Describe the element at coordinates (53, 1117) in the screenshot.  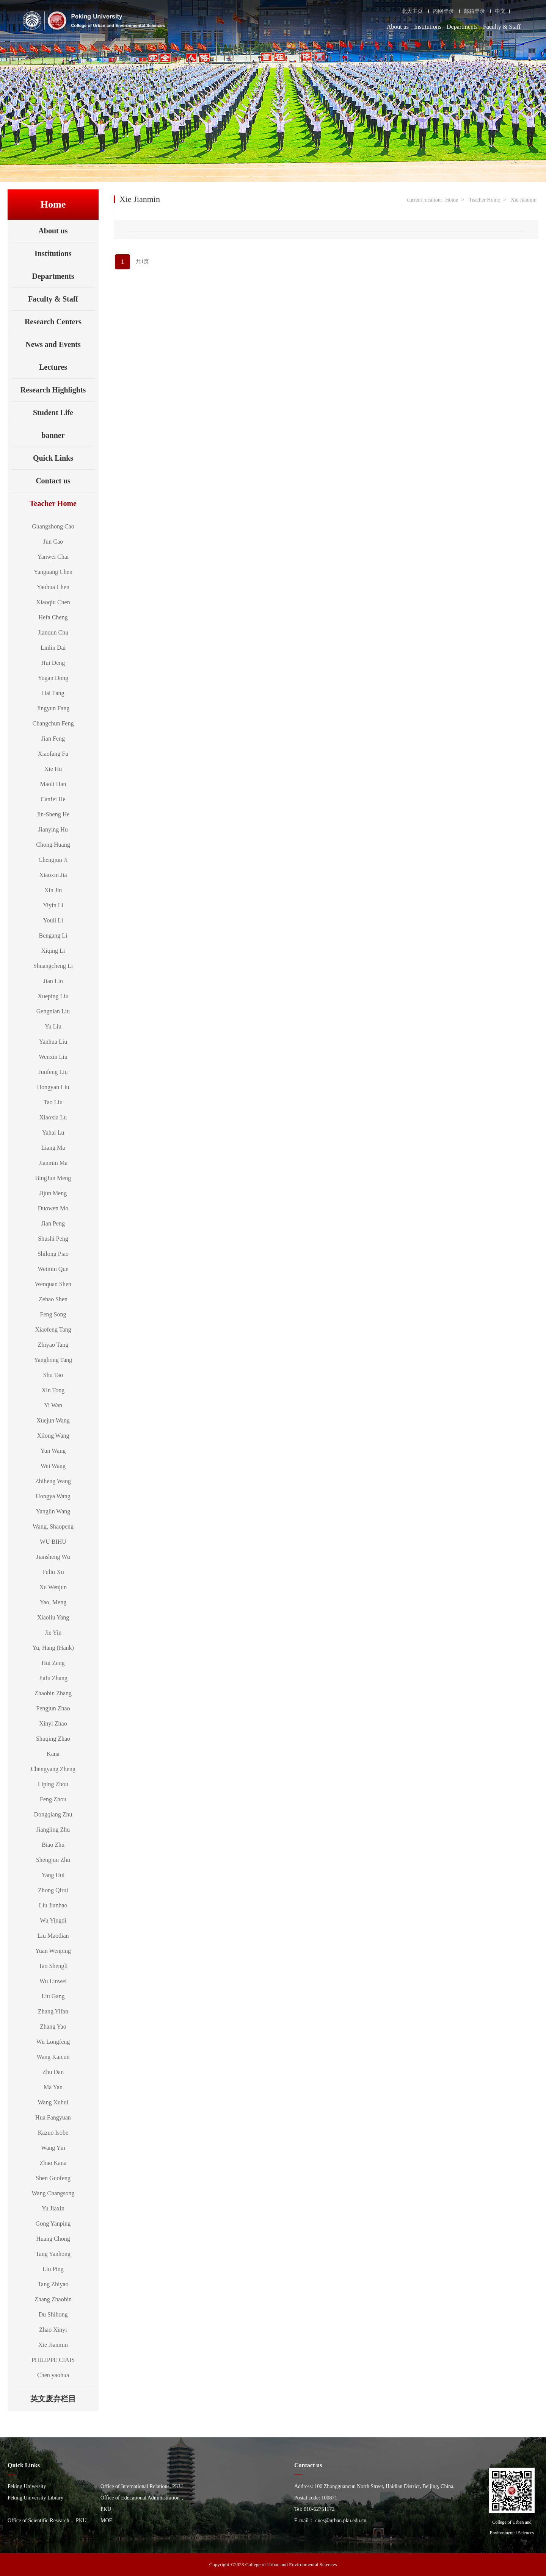
I see `Xiaoxia Lu` at that location.